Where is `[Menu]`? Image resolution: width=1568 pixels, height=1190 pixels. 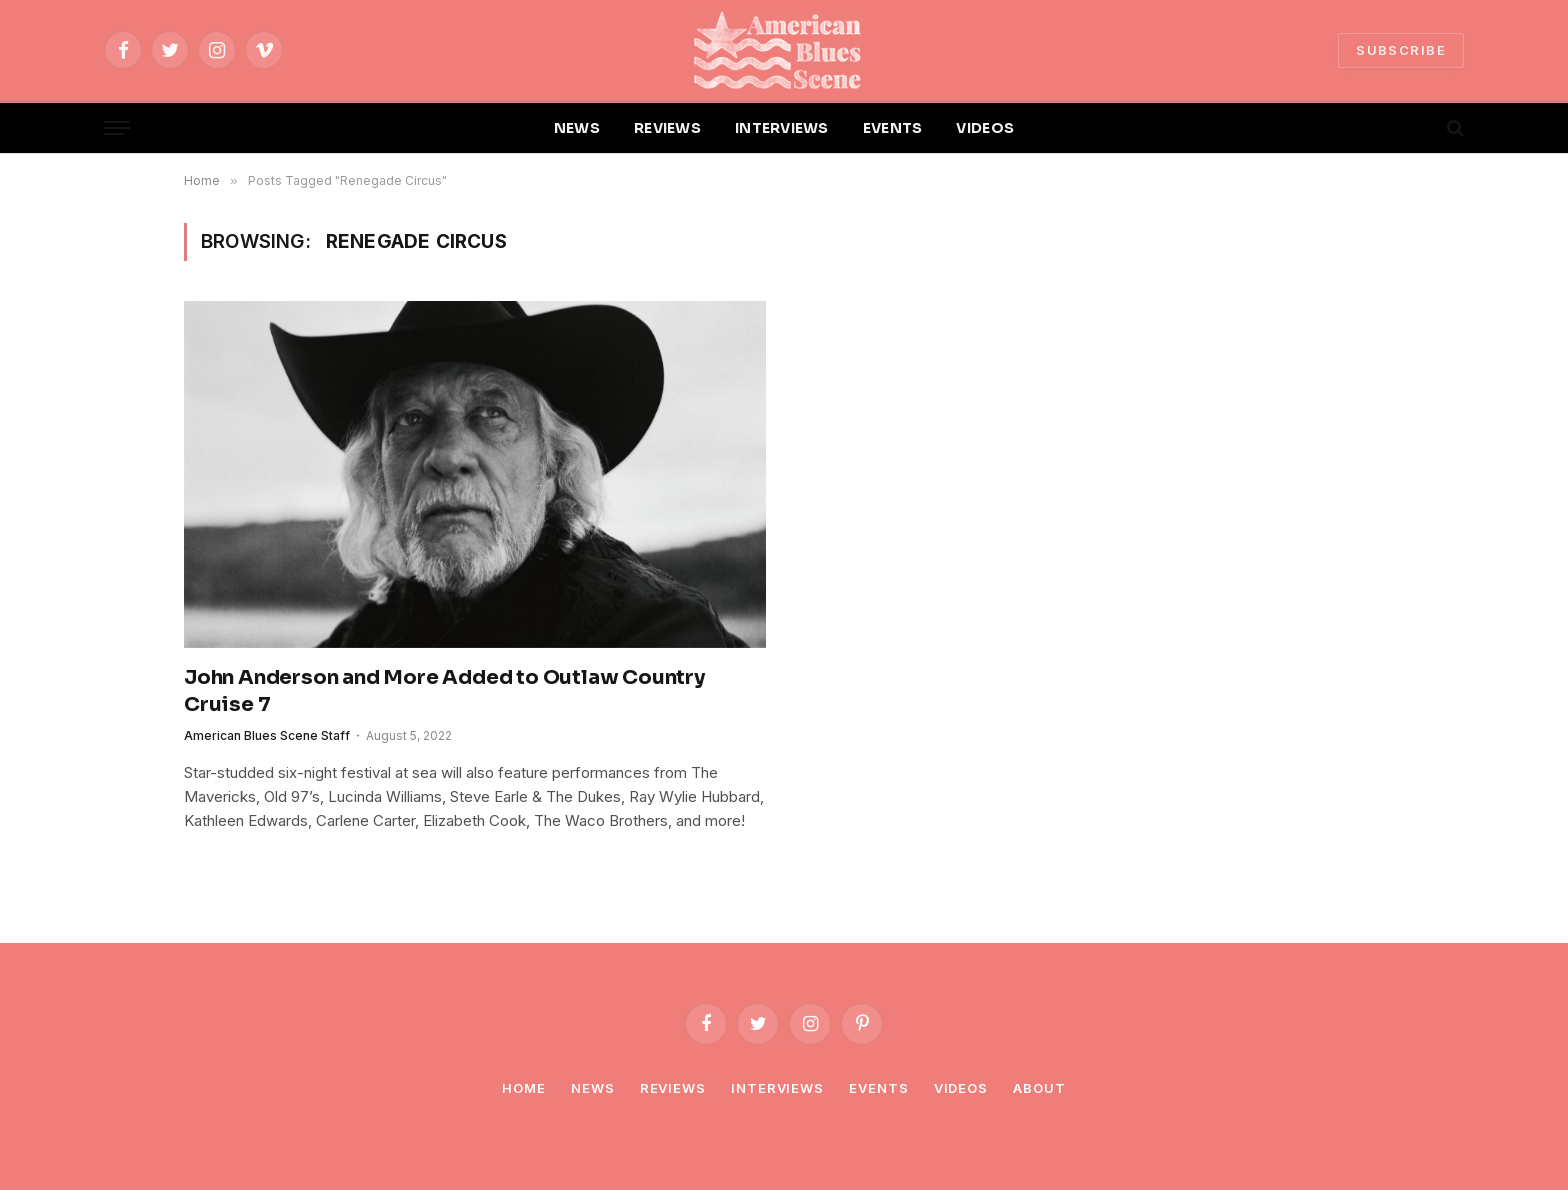 [Menu] is located at coordinates (117, 128).